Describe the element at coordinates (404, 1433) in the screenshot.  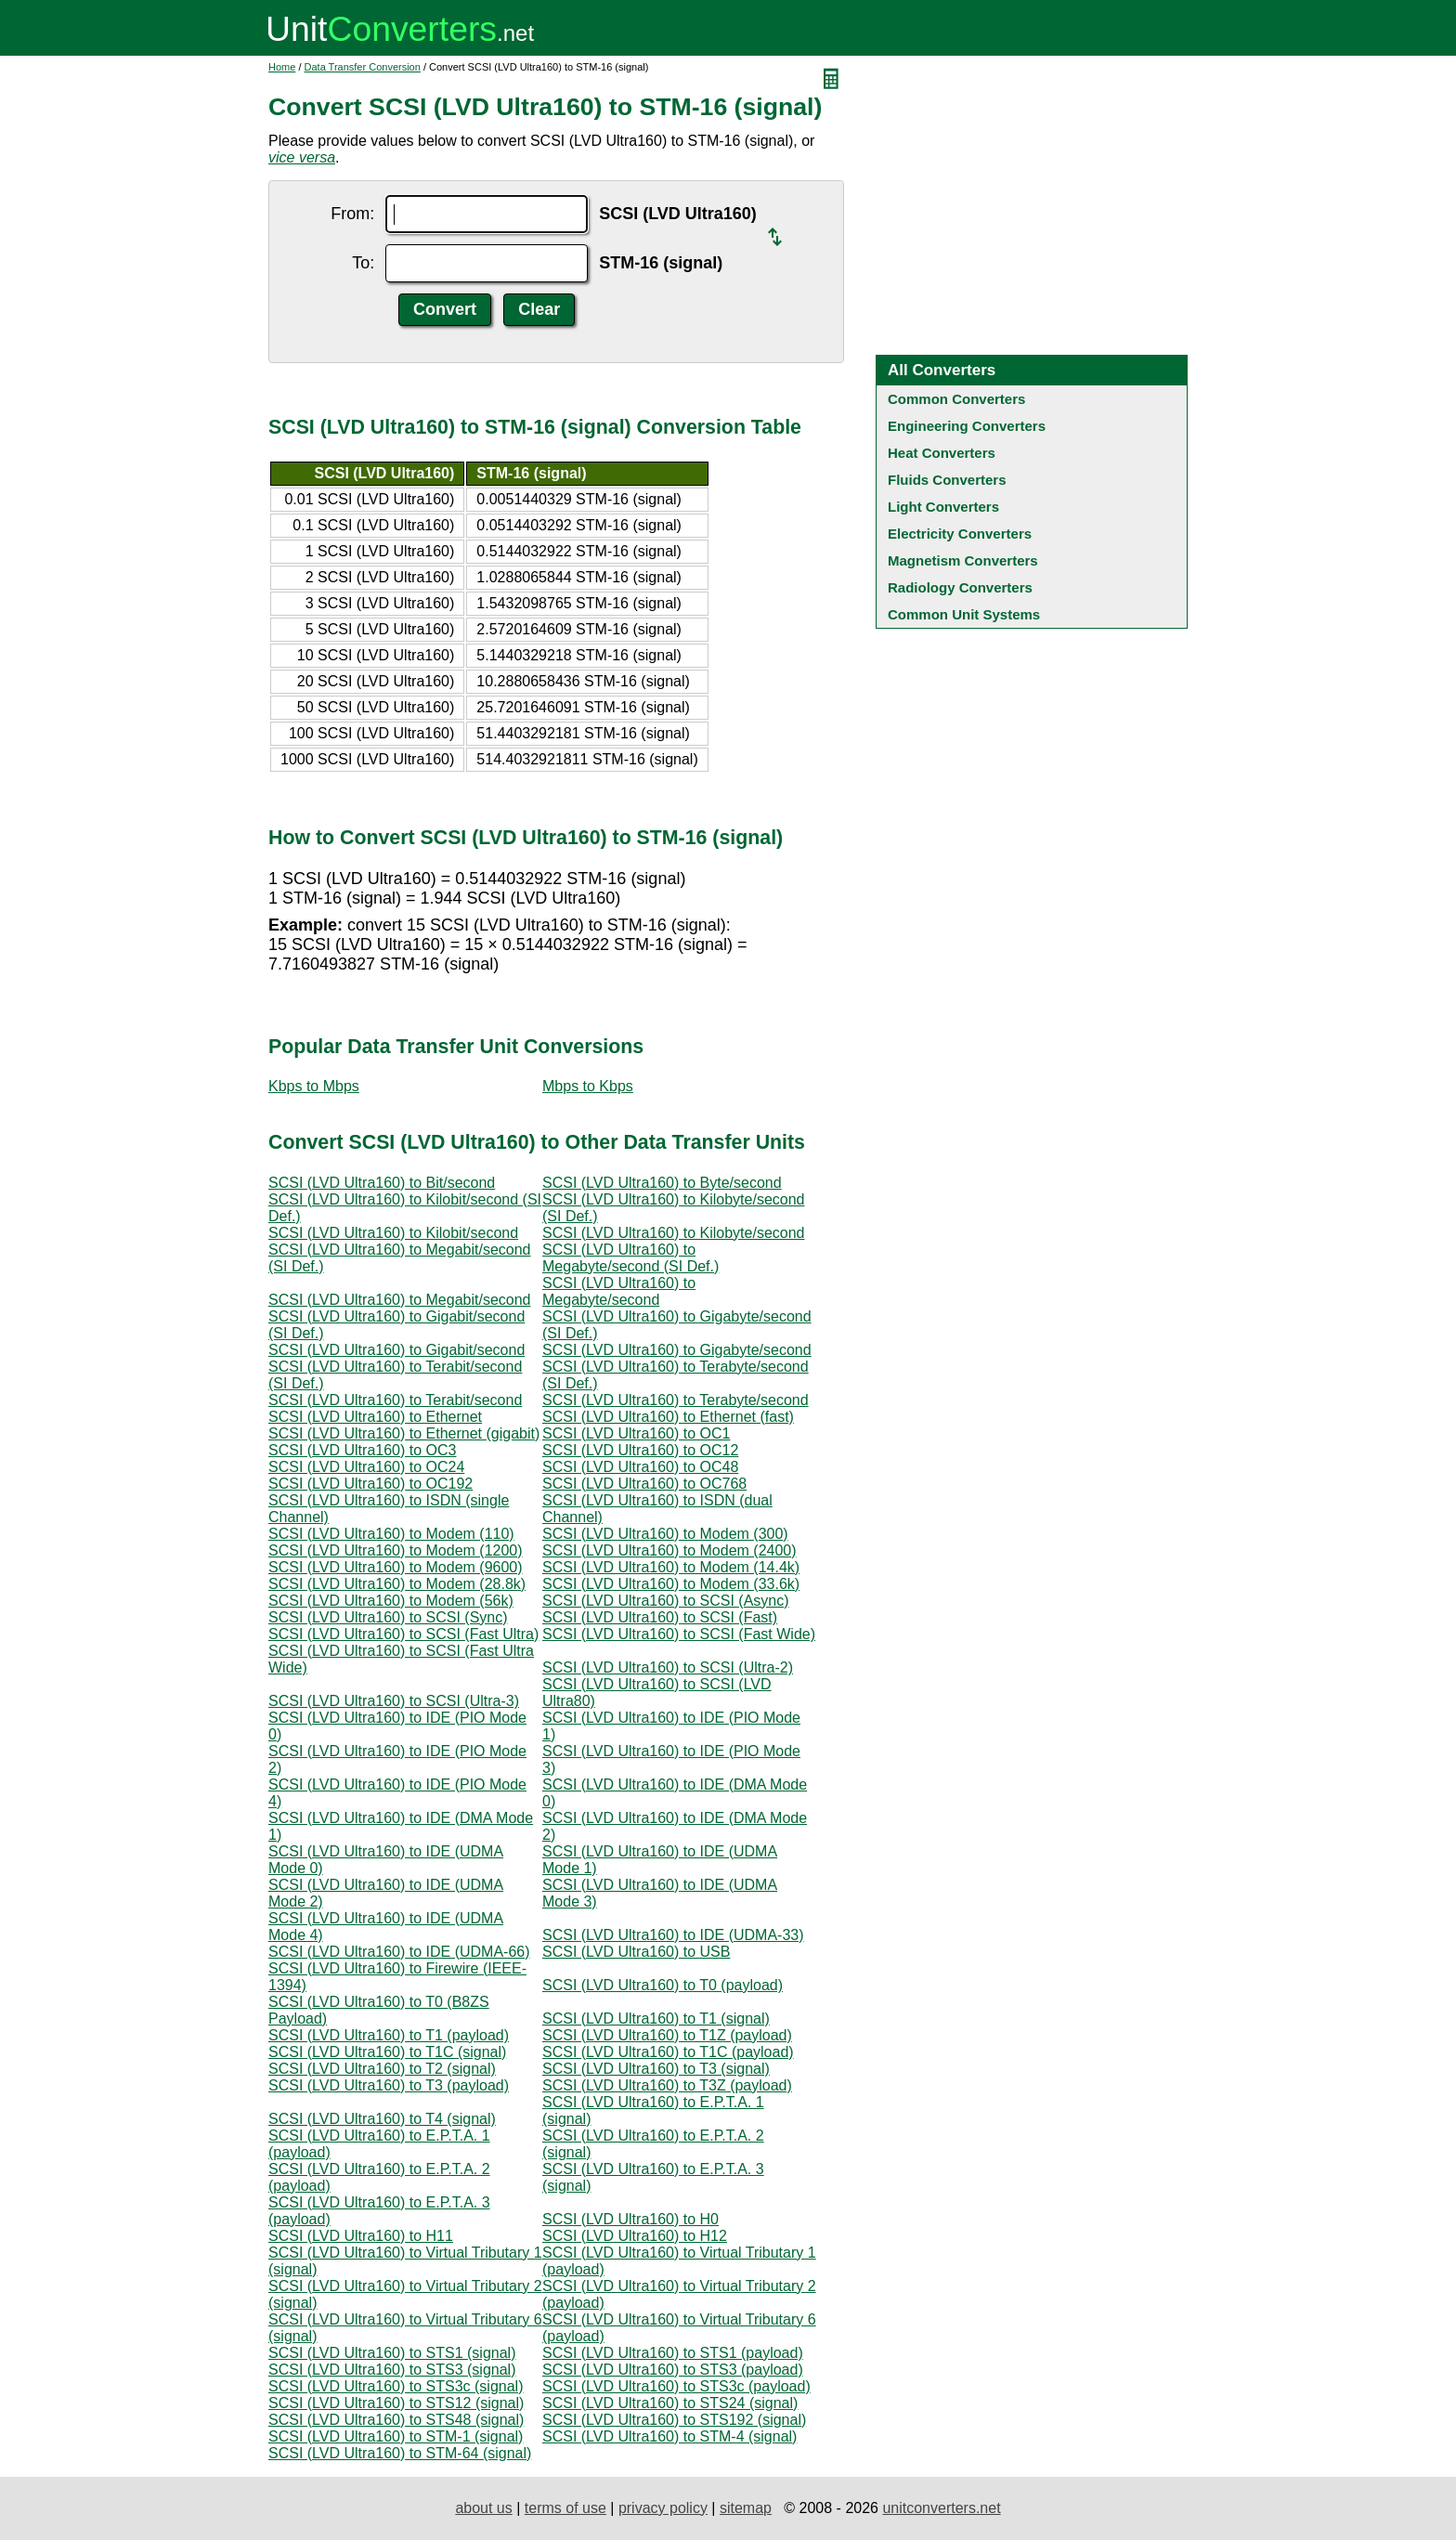
I see `SCSI (LVD Ultra160) to Ethernet (gigabit)` at that location.